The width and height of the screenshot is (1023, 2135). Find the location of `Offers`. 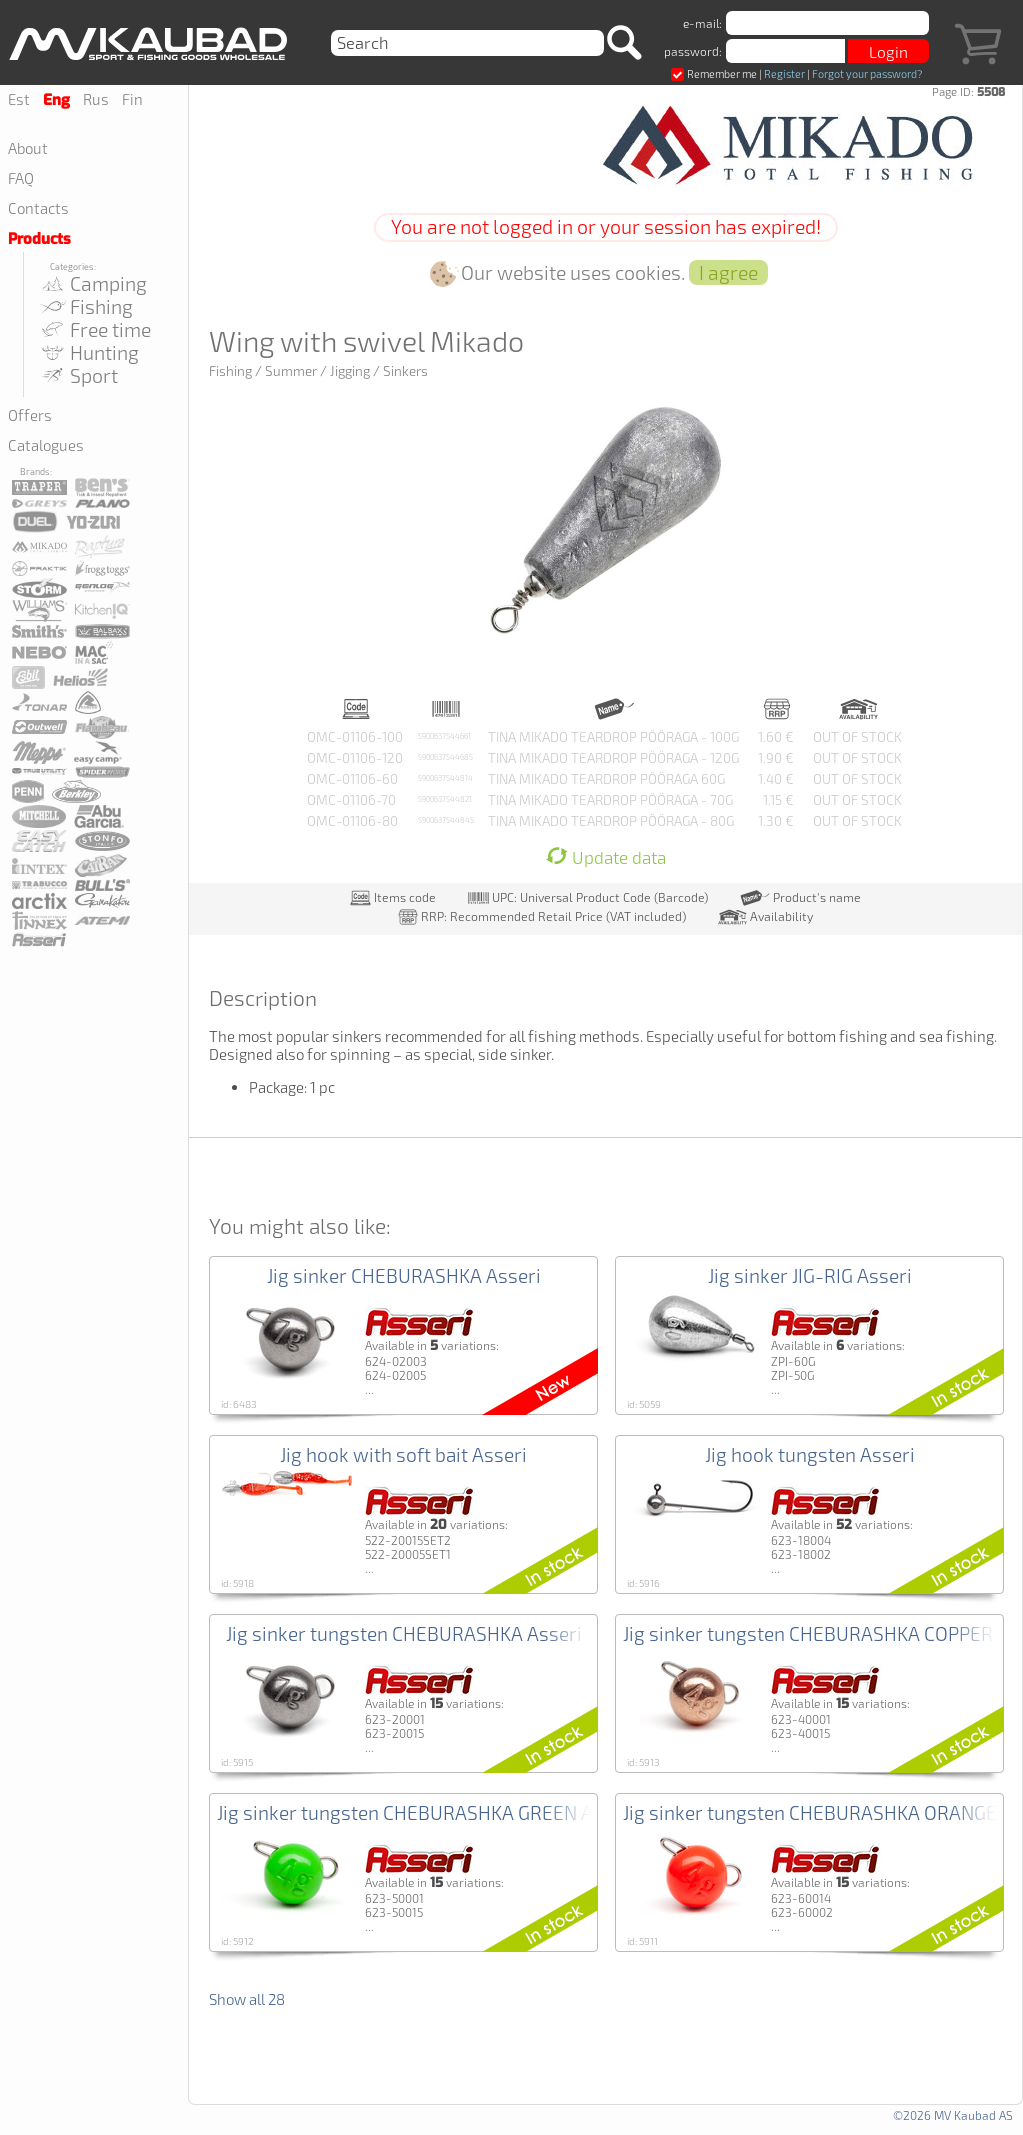

Offers is located at coordinates (30, 415).